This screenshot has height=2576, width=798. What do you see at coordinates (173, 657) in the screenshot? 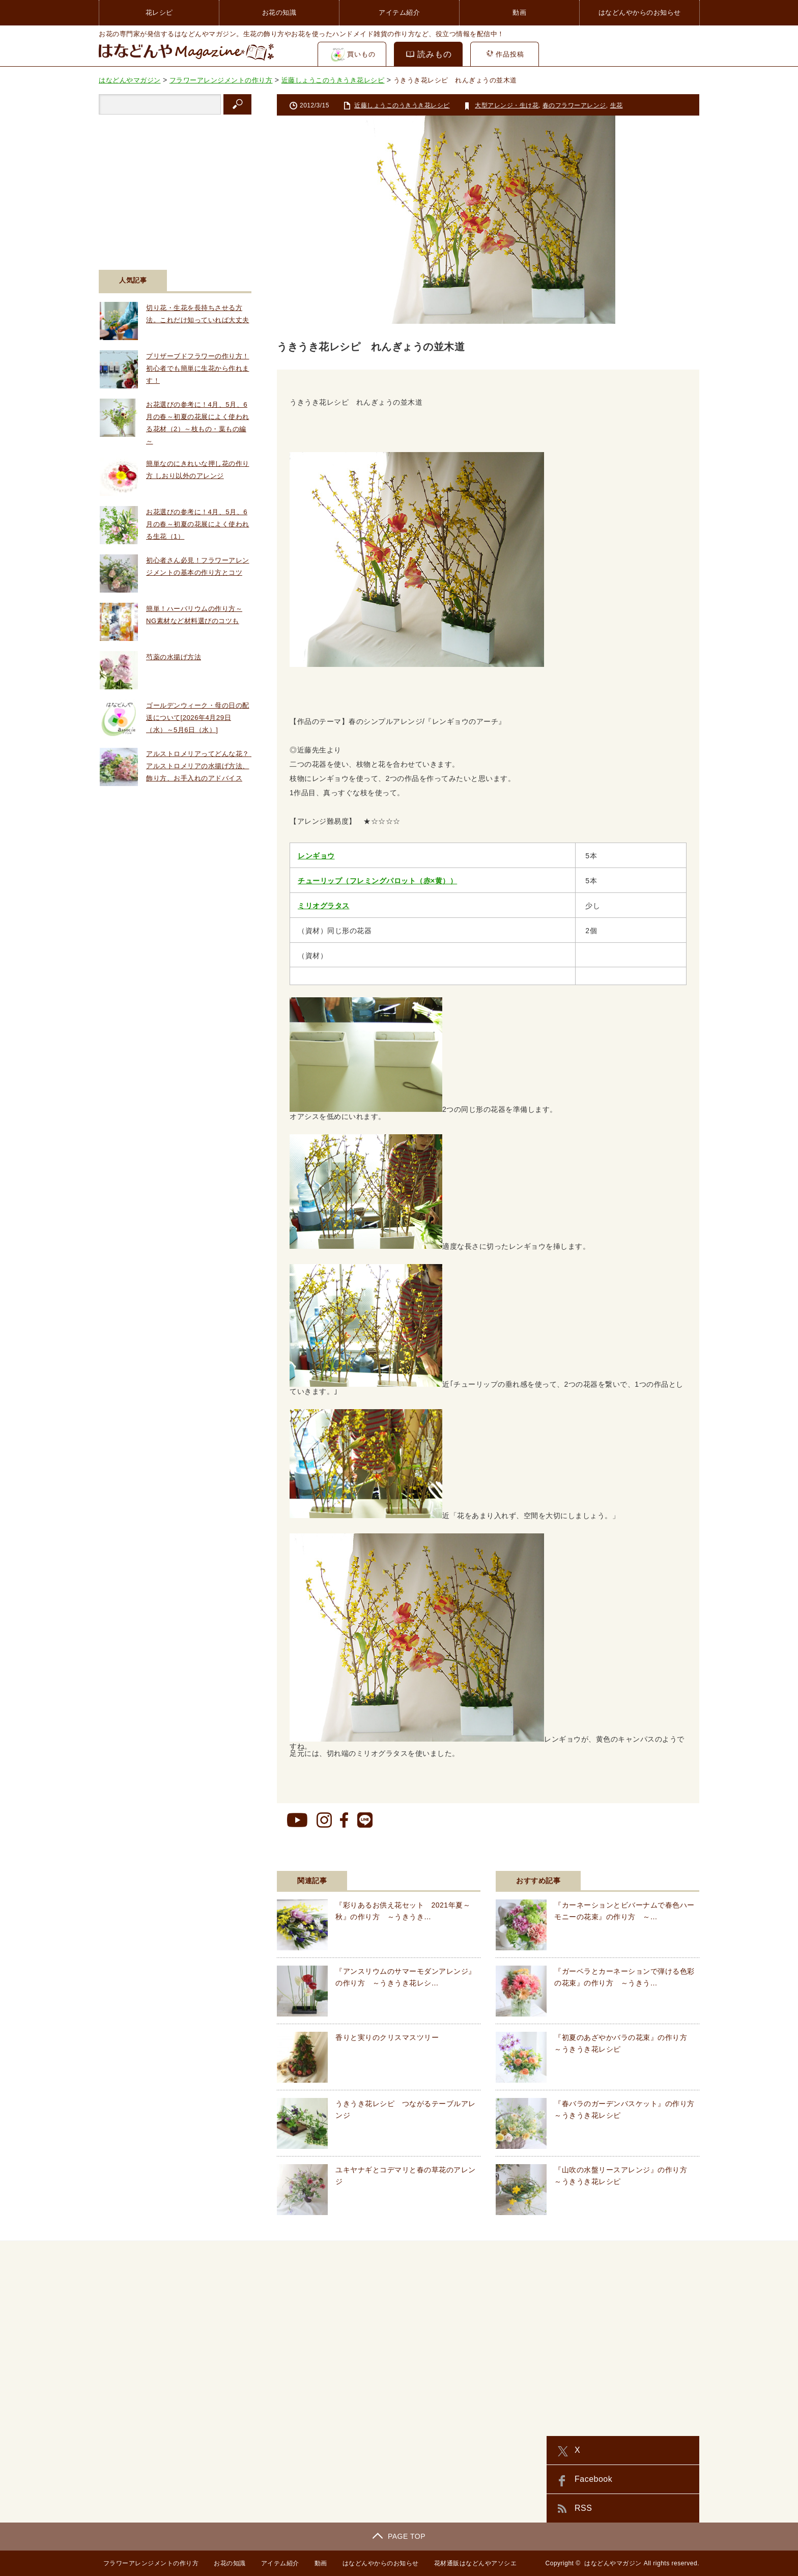
I see `芍薬の水揚げ方法` at bounding box center [173, 657].